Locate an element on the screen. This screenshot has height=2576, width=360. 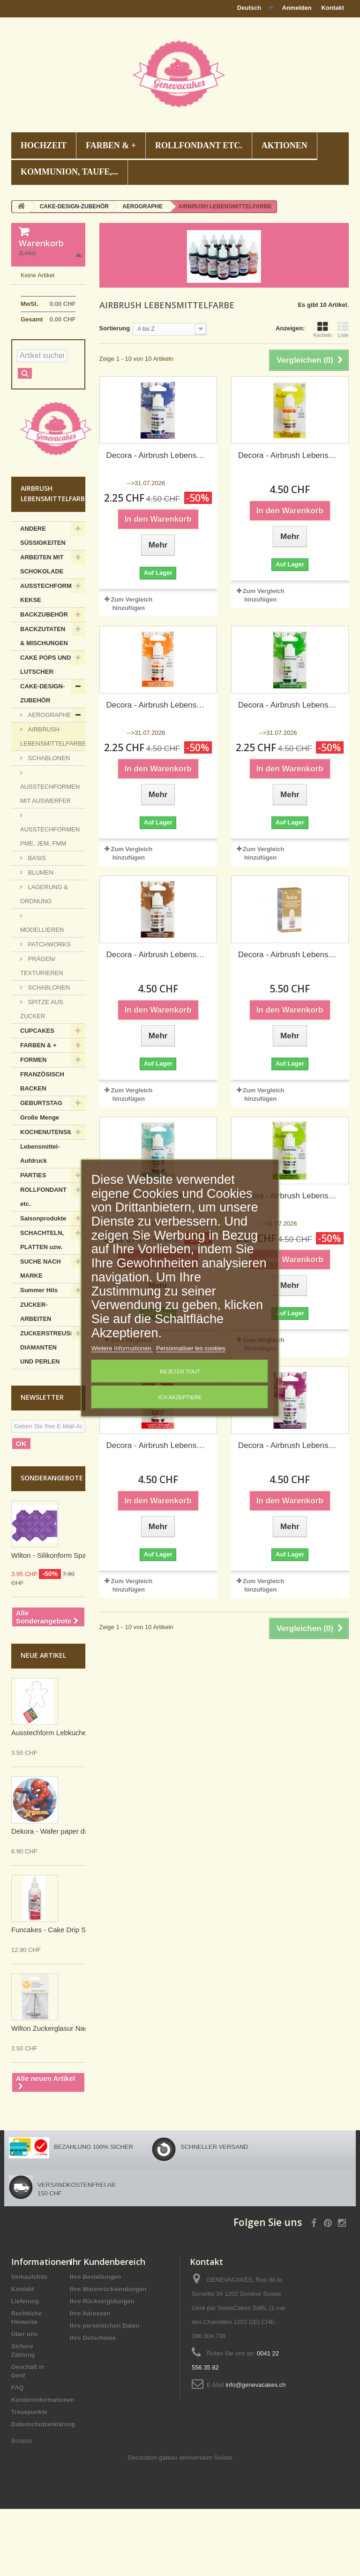
SUCHE NACH MARKE is located at coordinates (40, 1335).